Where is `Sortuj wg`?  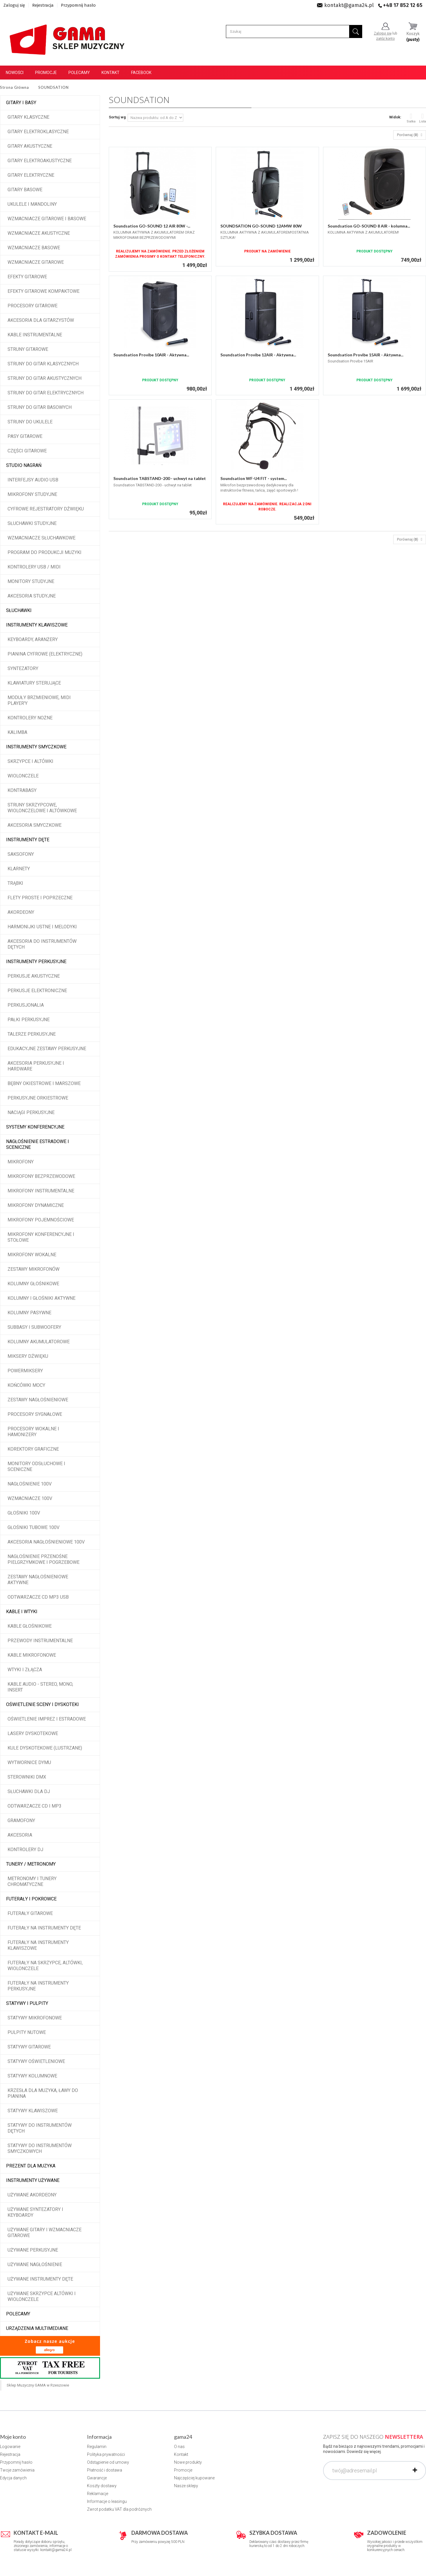
Sortuj wg is located at coordinates (117, 117).